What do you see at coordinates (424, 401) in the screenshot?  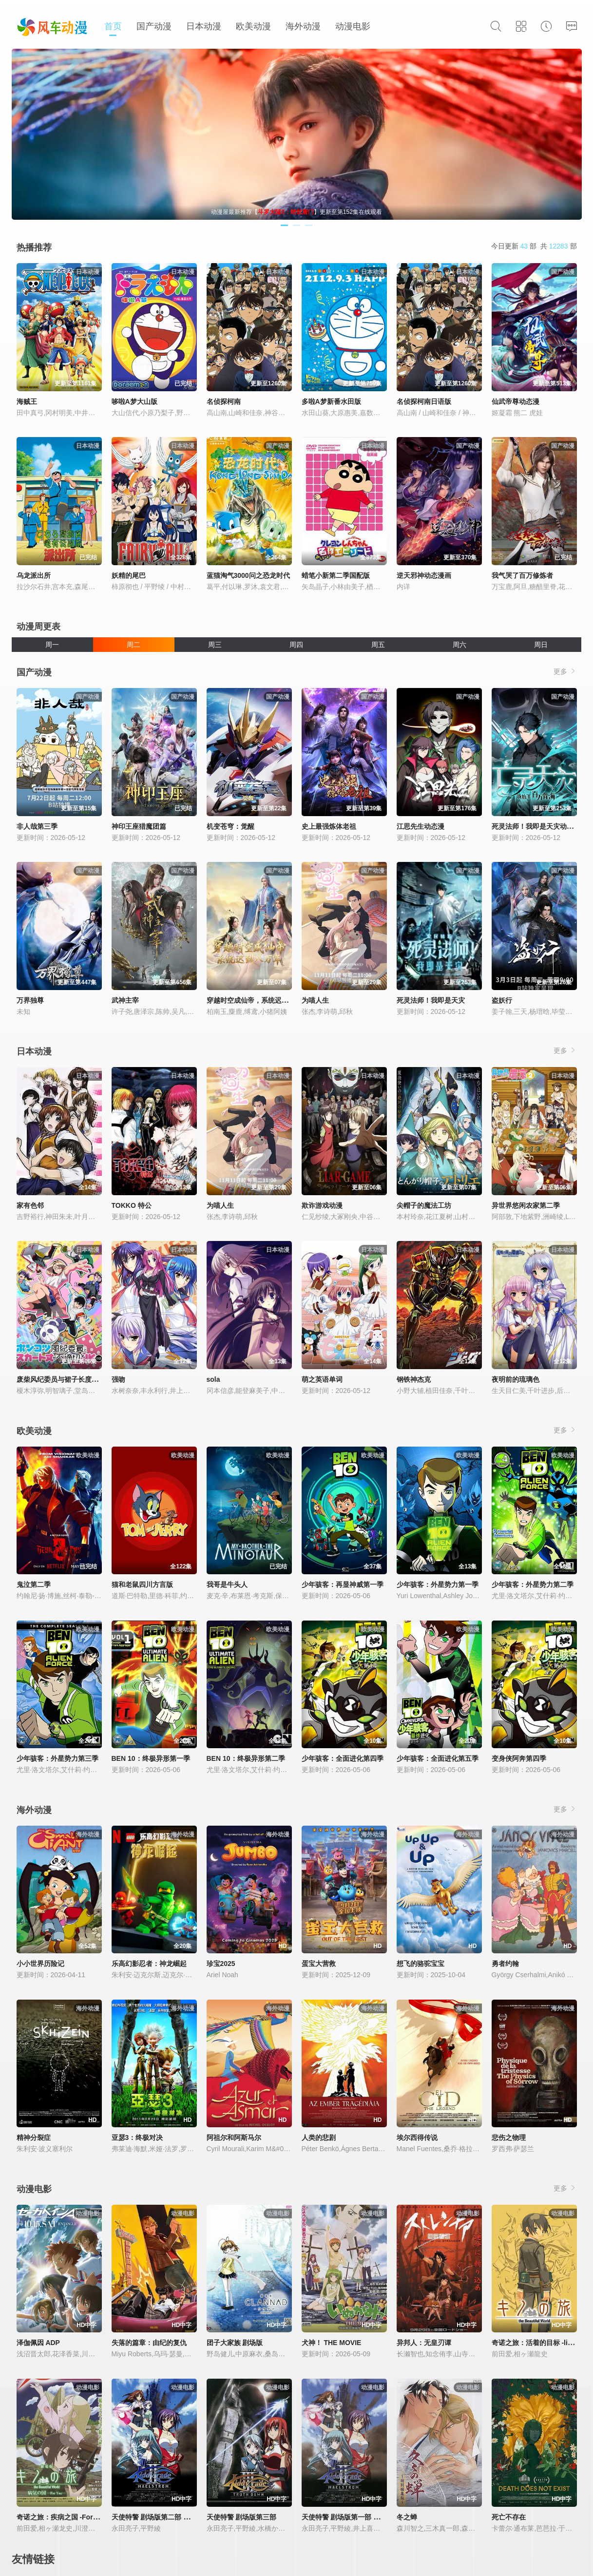 I see `名侦探柯南日语版` at bounding box center [424, 401].